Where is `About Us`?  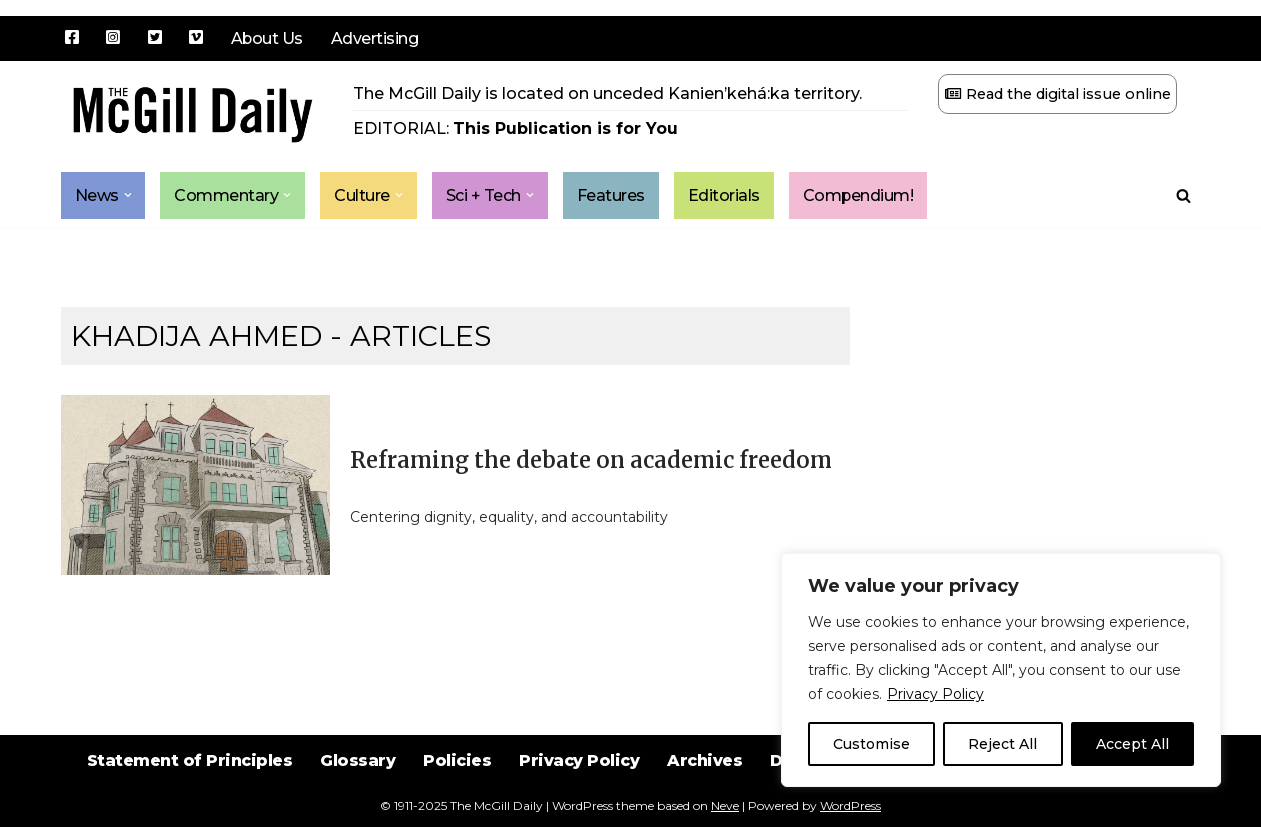
About Us is located at coordinates (267, 38).